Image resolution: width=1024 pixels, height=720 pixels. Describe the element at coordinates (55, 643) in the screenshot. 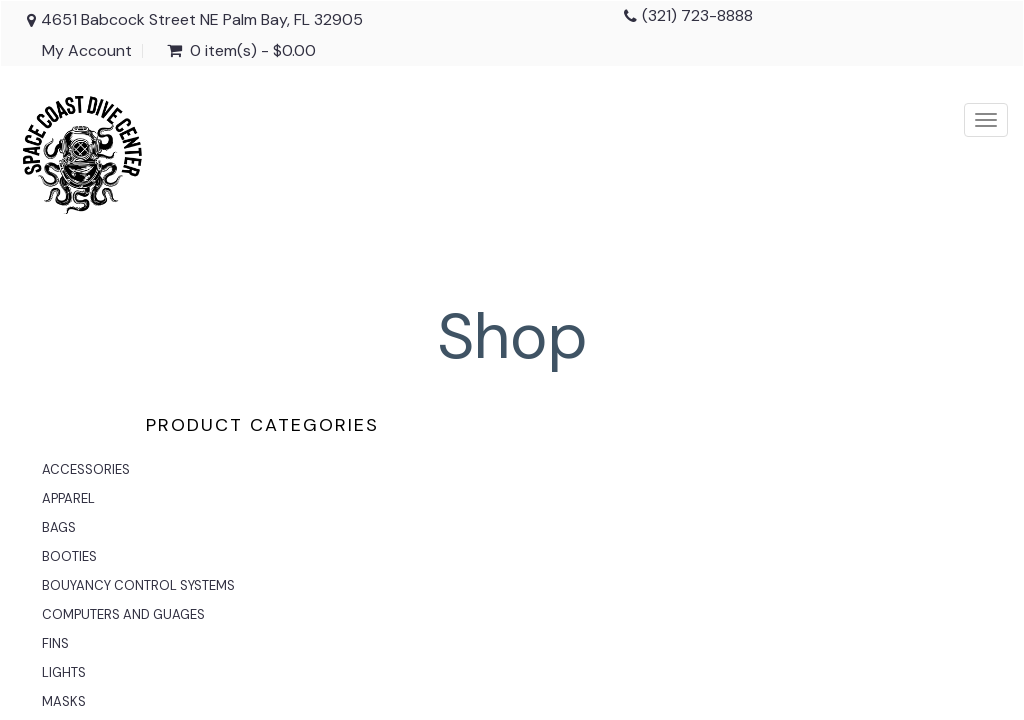

I see `FINS` at that location.